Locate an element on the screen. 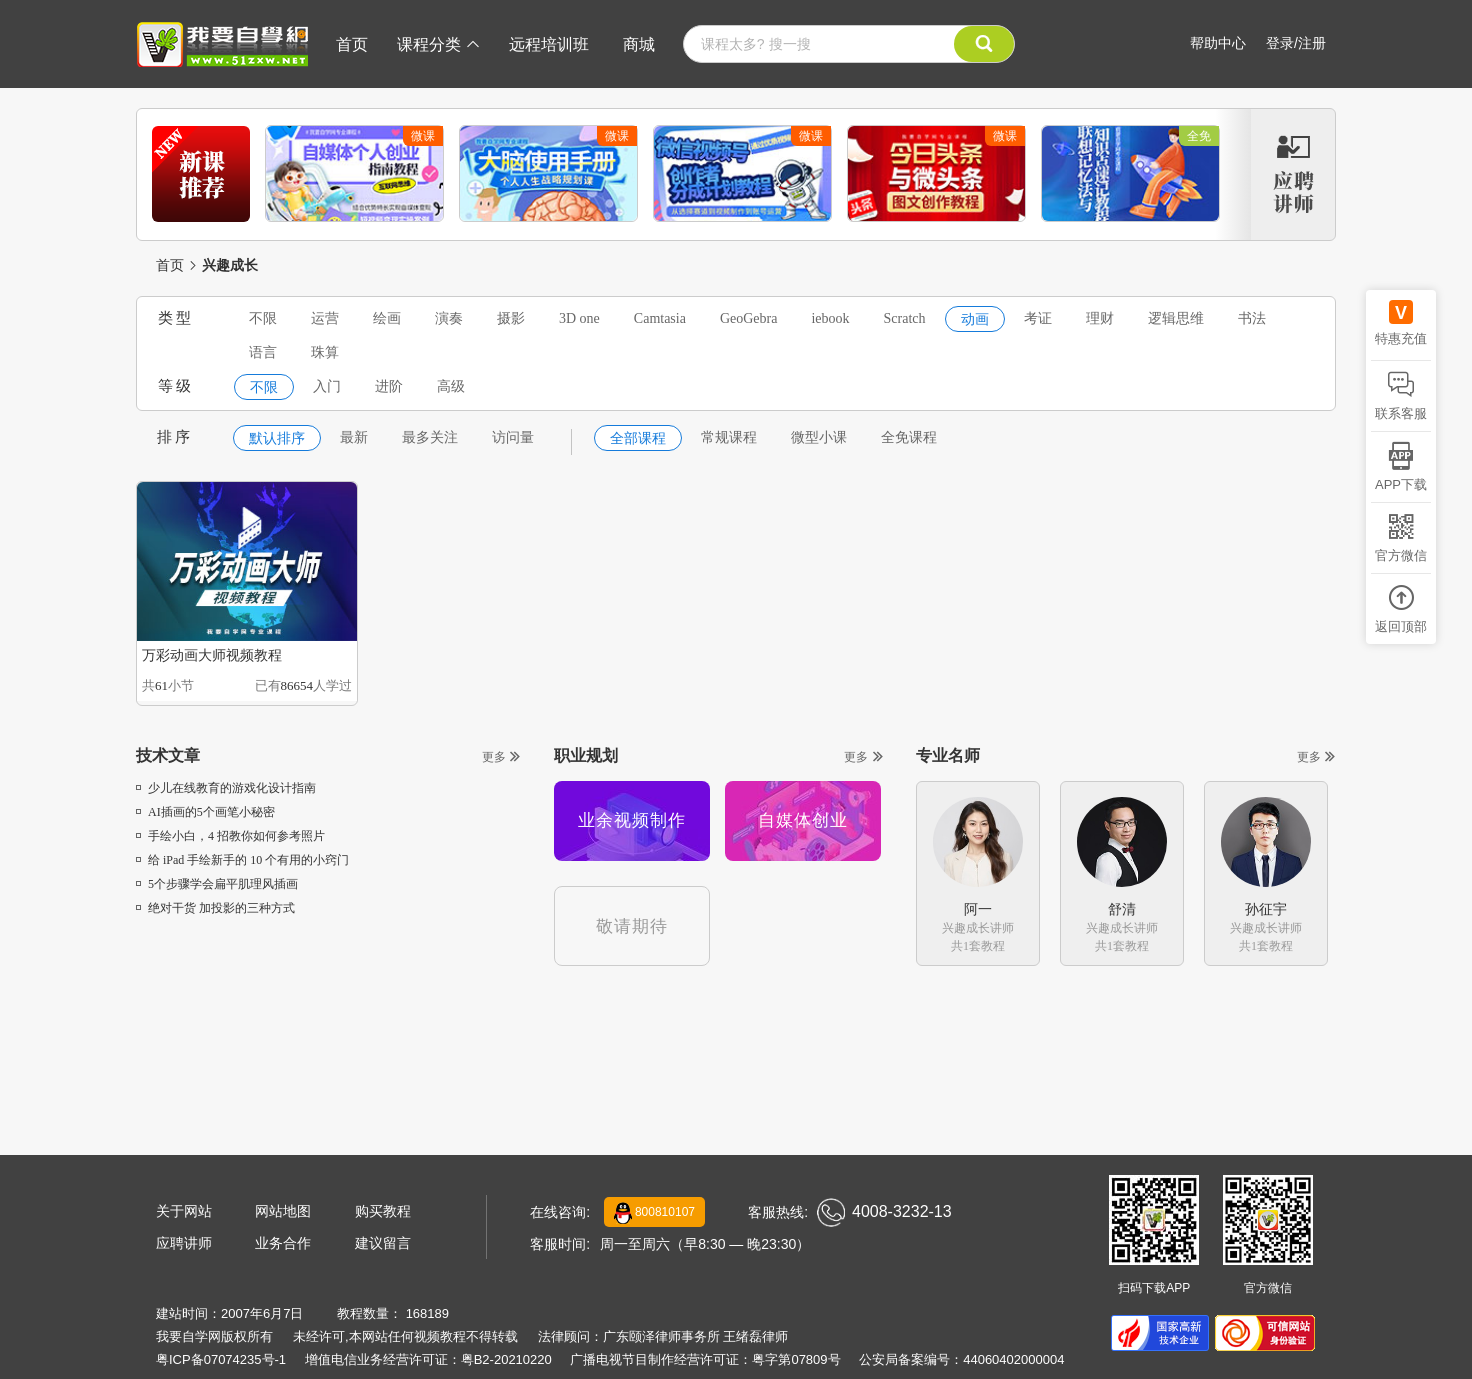 Image resolution: width=1472 pixels, height=1379 pixels. 入门 is located at coordinates (327, 386).